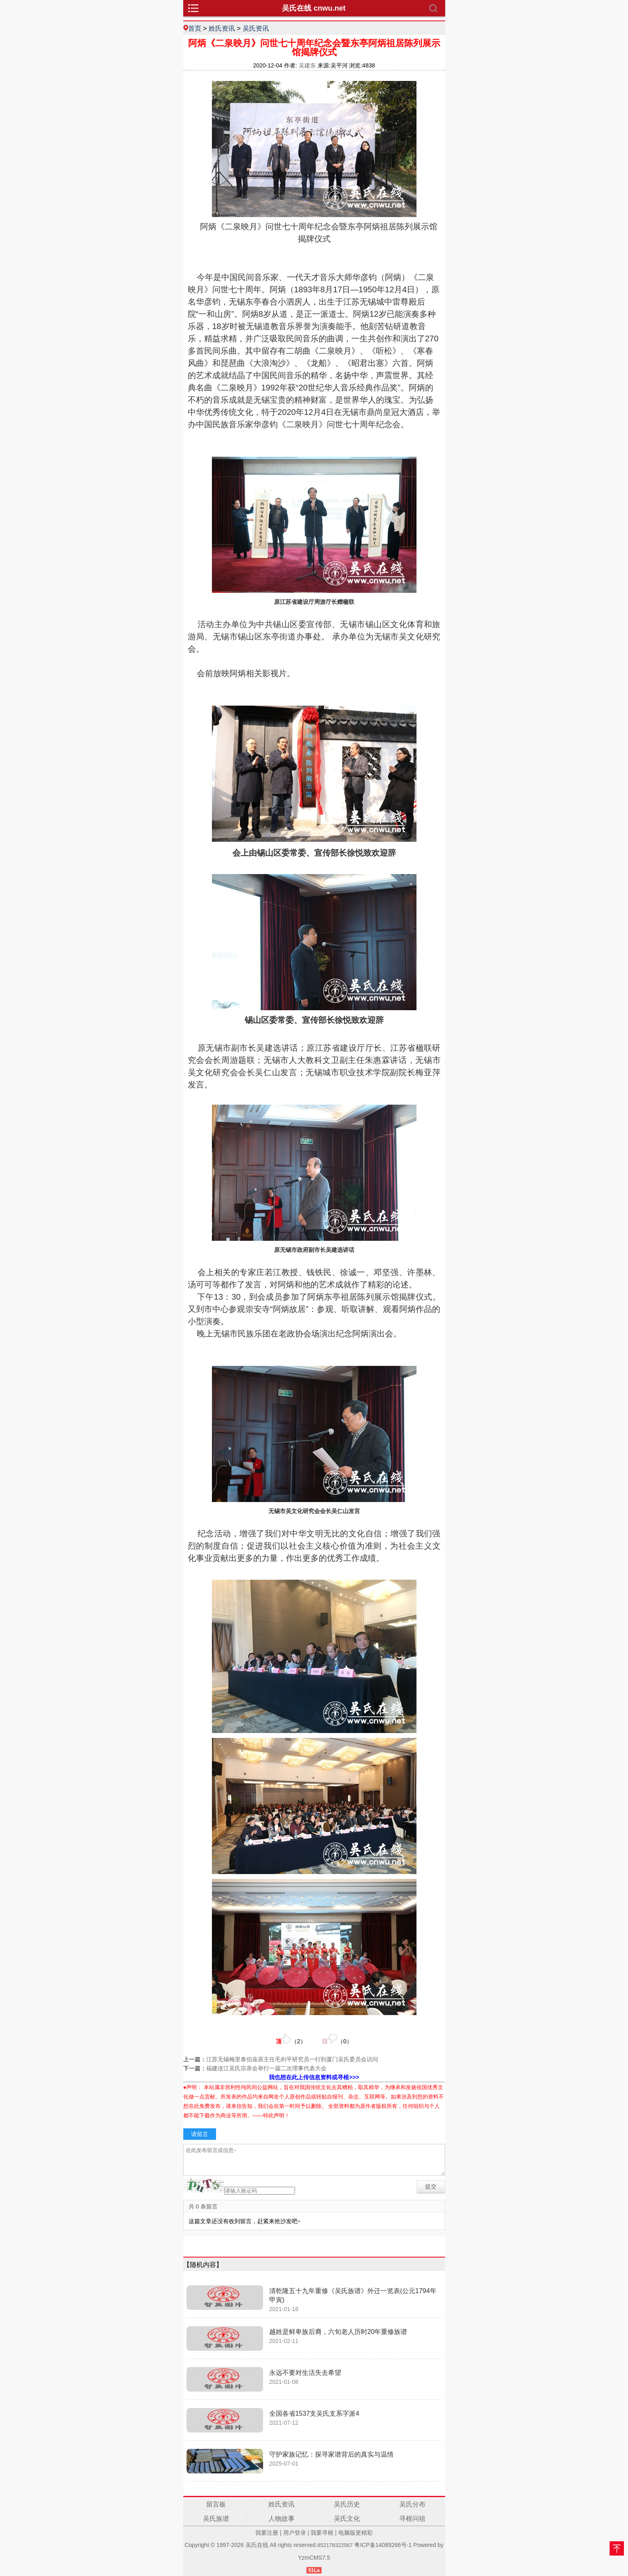 This screenshot has height=2576, width=628. I want to click on 吴氏资讯, so click(256, 28).